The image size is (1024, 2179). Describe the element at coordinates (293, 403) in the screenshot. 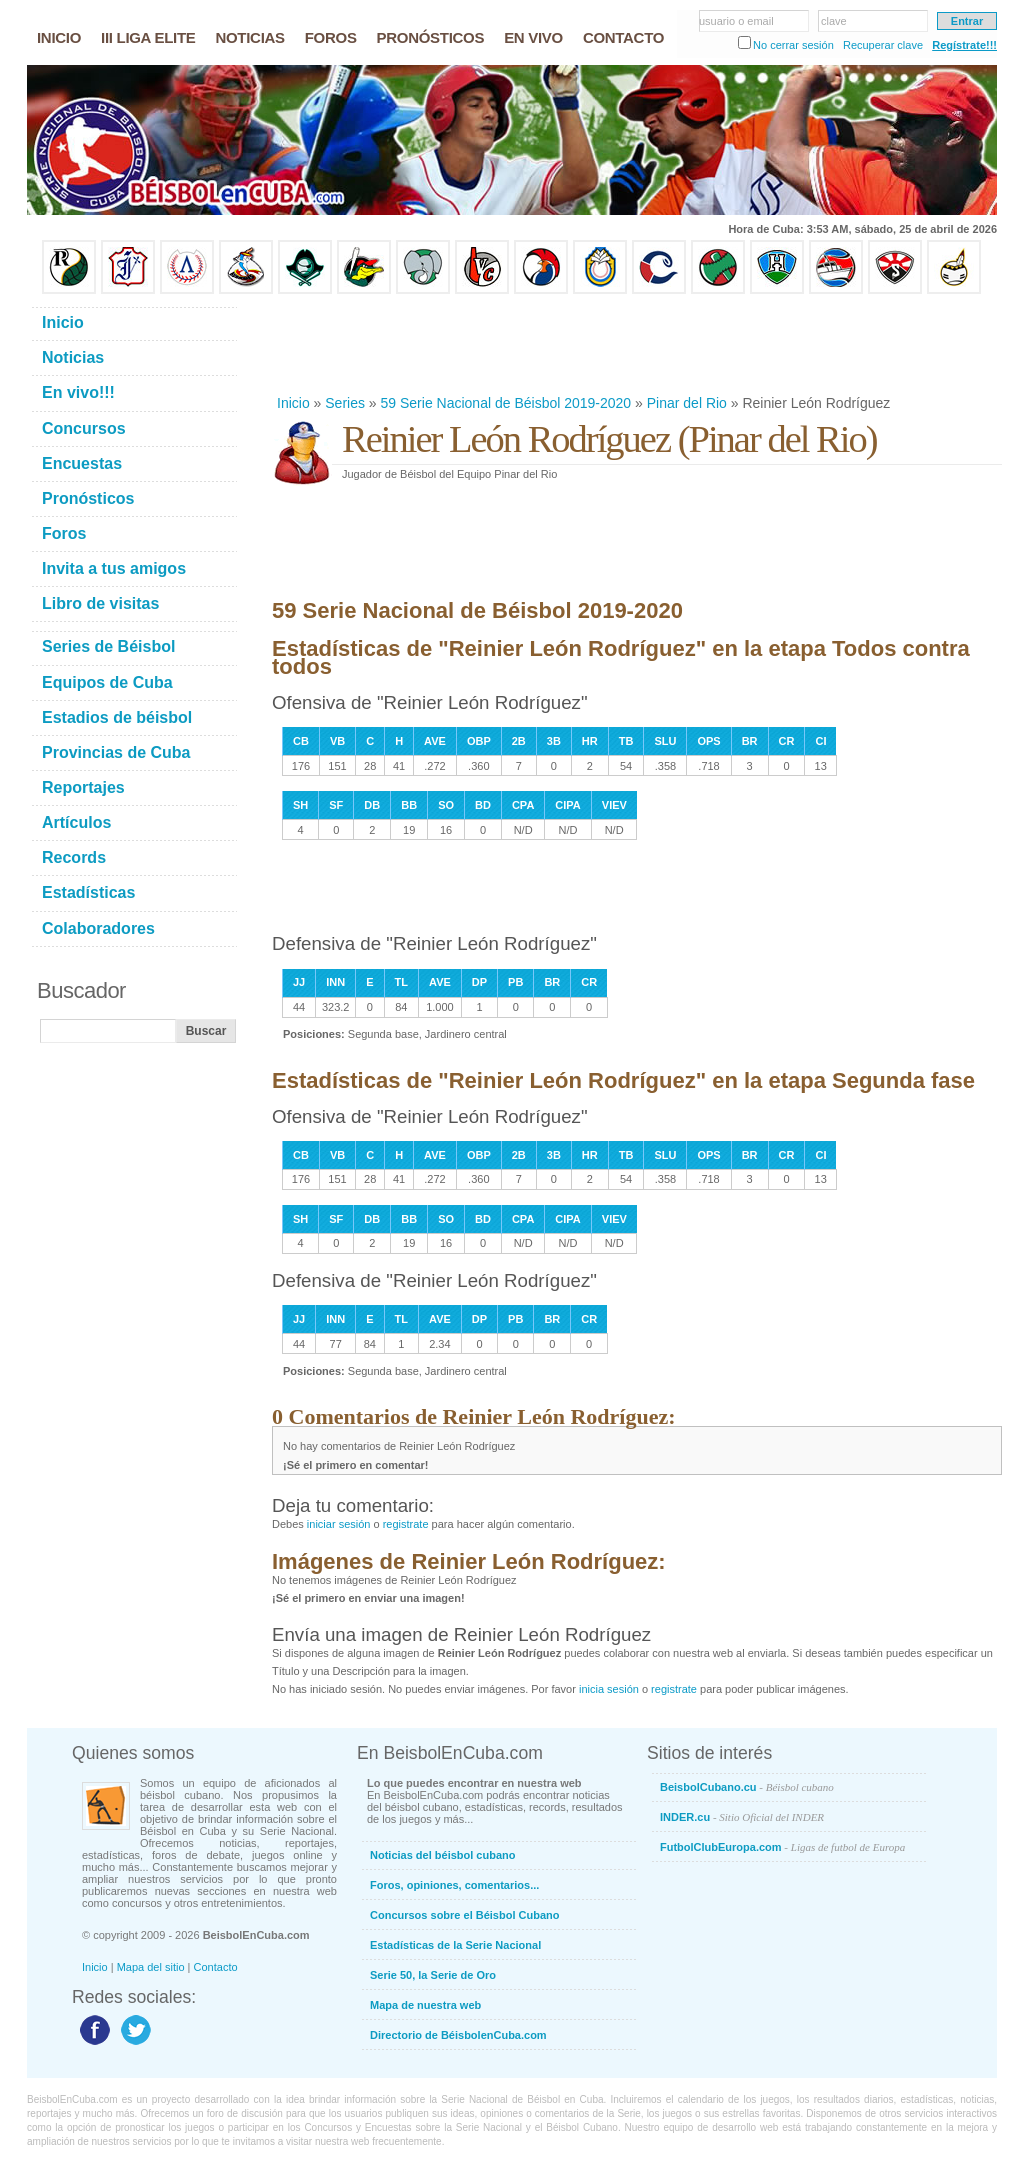

I see `Inicio` at that location.